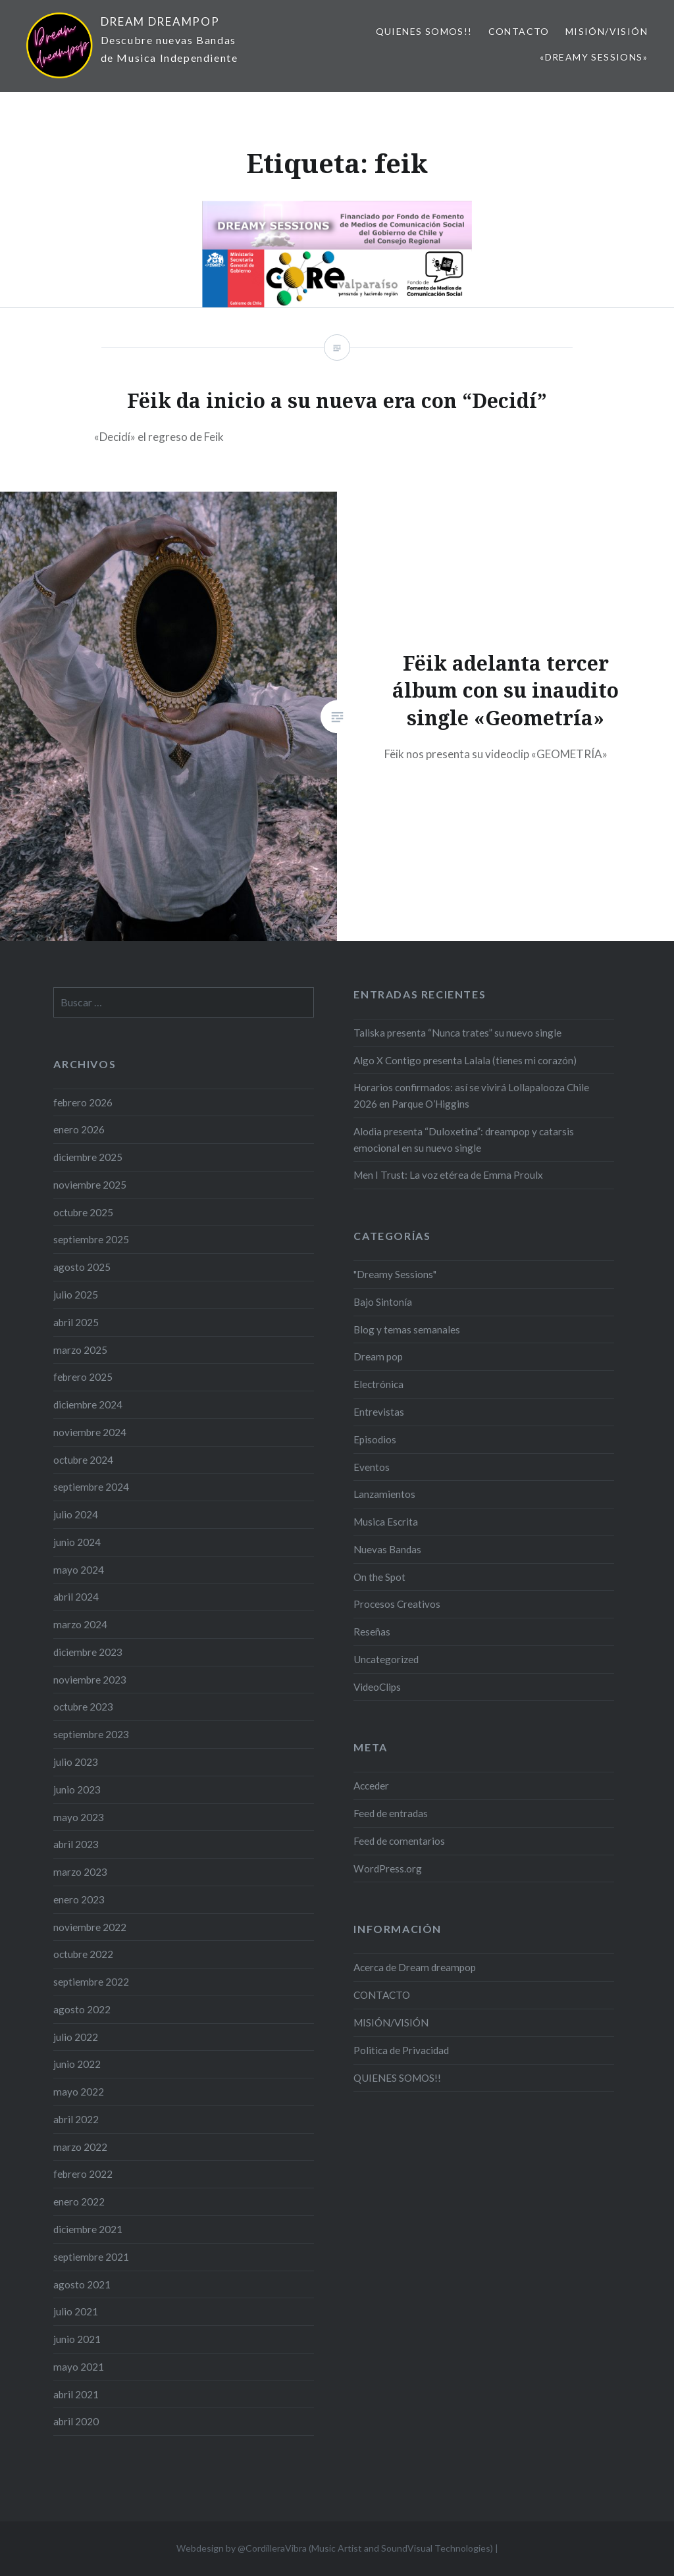 The height and width of the screenshot is (2576, 674). I want to click on VideoClips, so click(377, 1687).